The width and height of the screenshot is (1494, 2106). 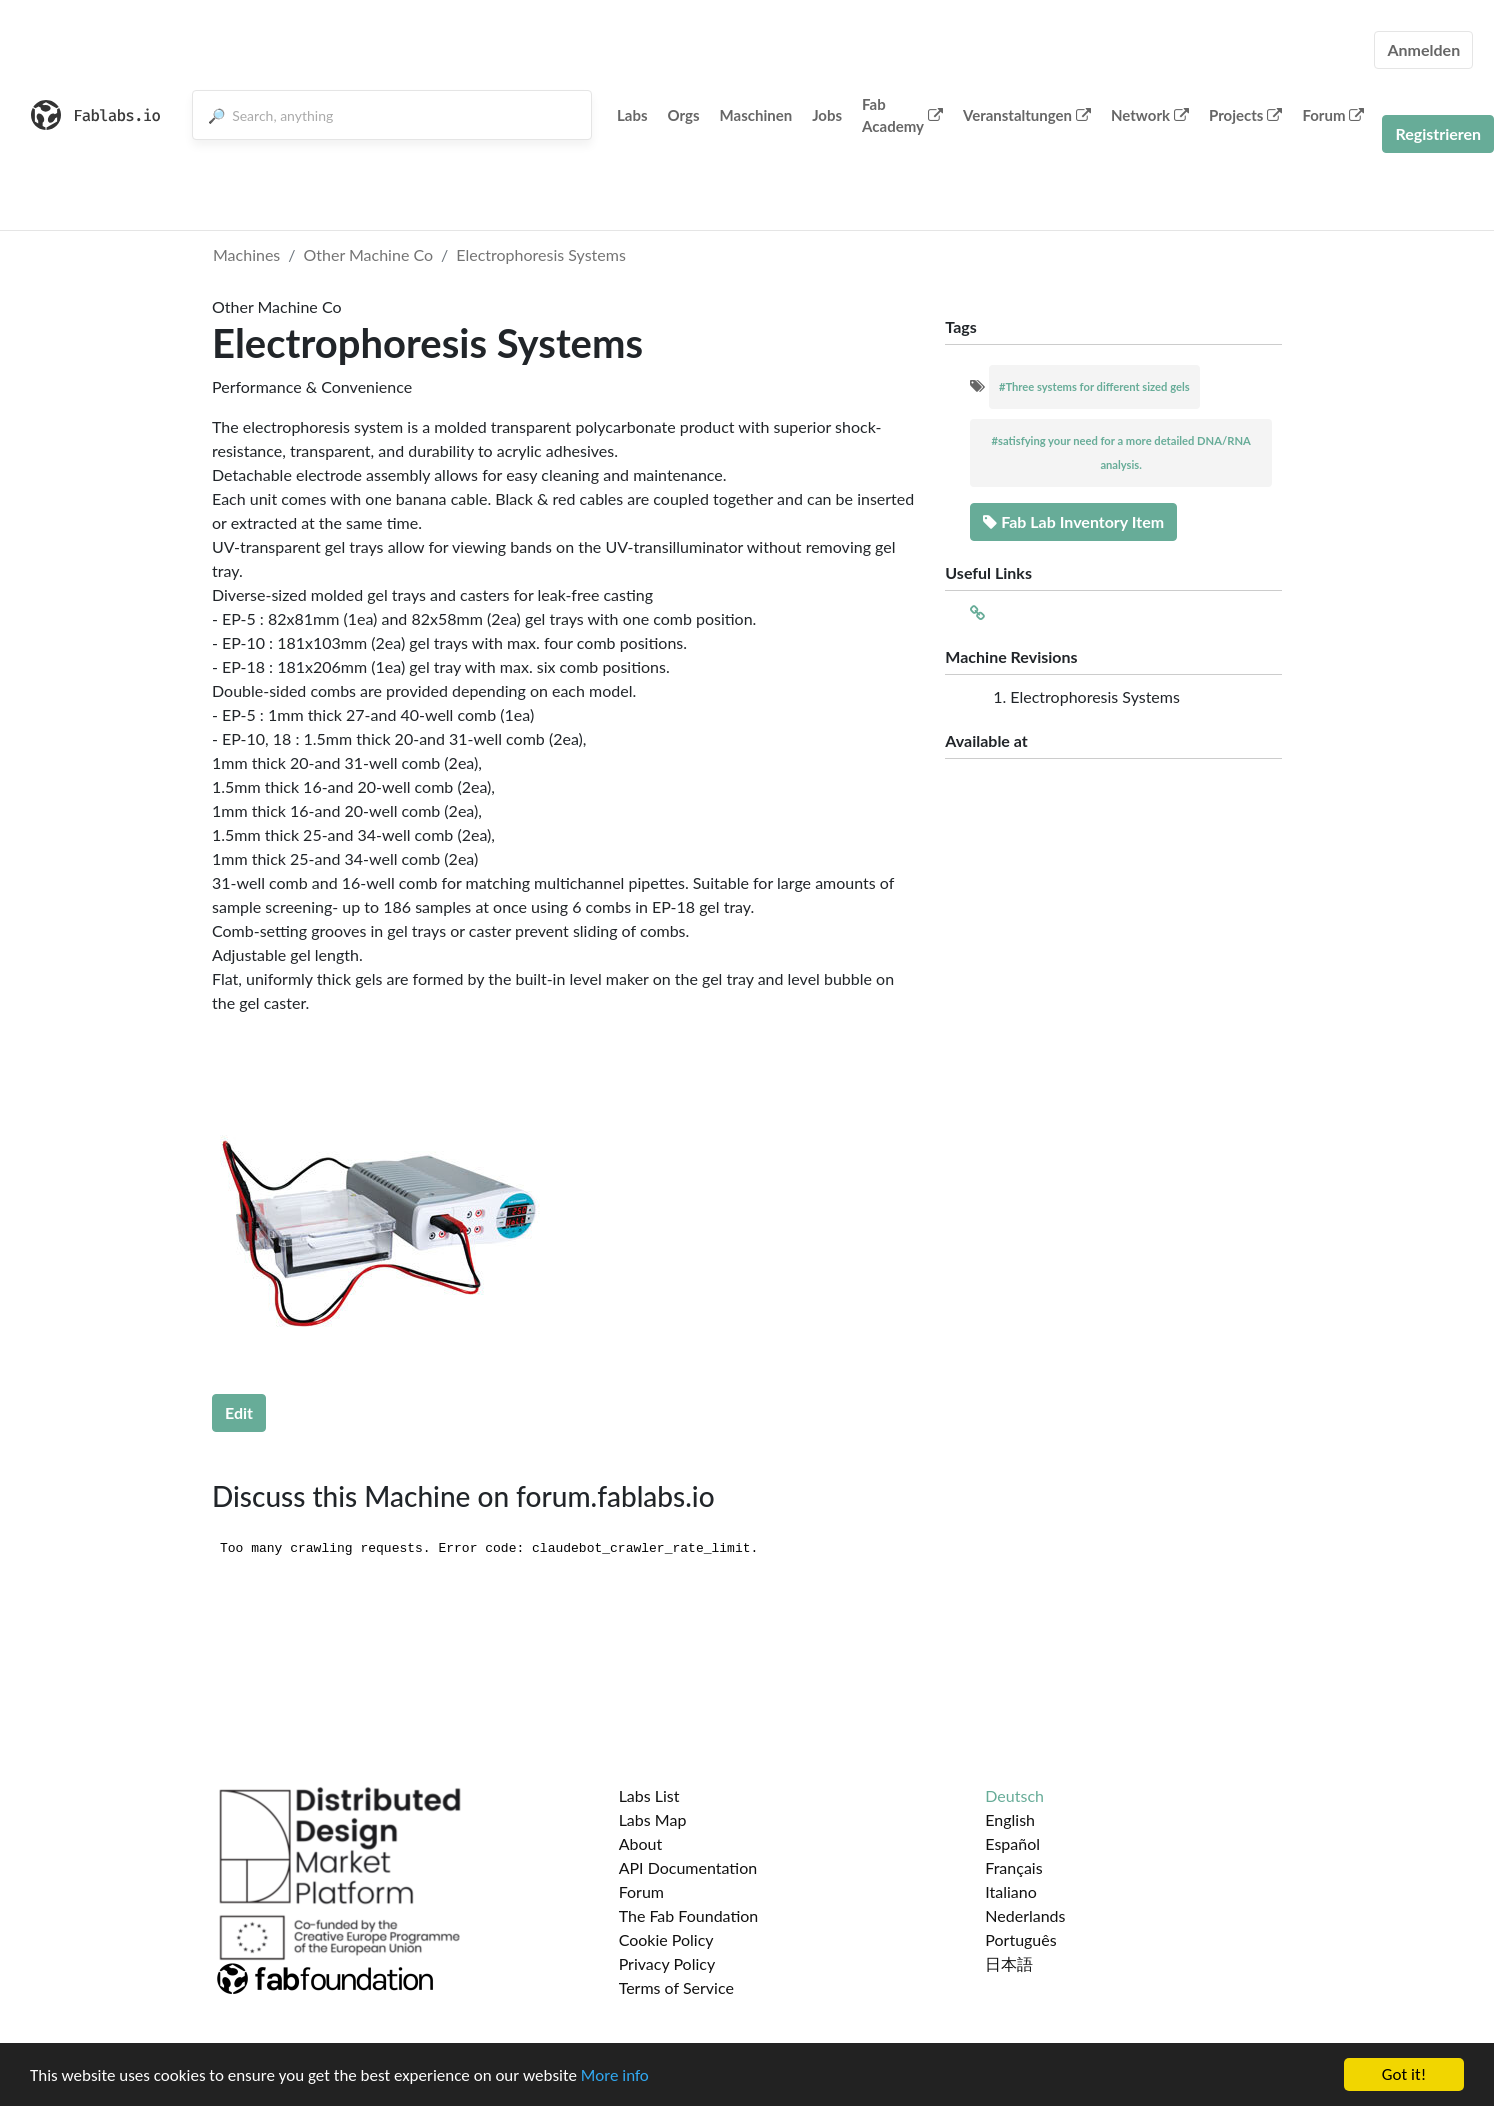 What do you see at coordinates (1073, 521) in the screenshot?
I see `Fab Lab Inventory Item` at bounding box center [1073, 521].